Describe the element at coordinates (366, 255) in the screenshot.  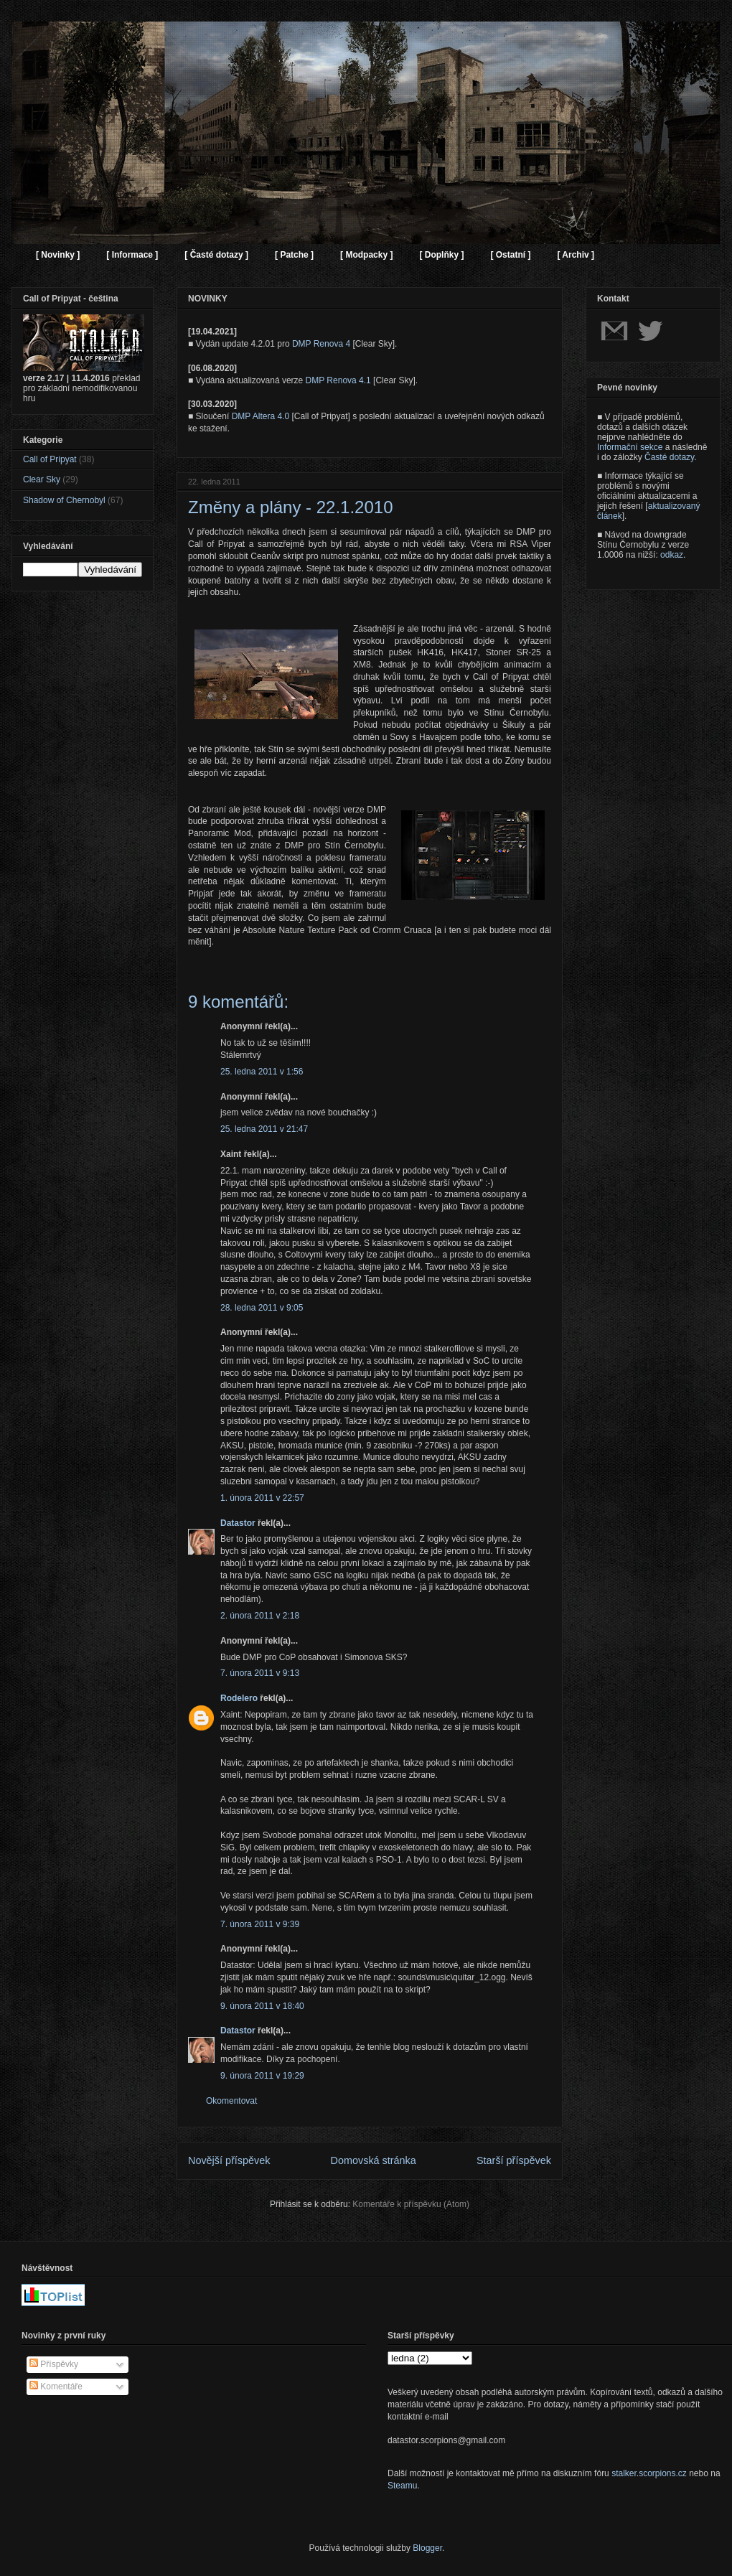
I see `[ Modpacky ]` at that location.